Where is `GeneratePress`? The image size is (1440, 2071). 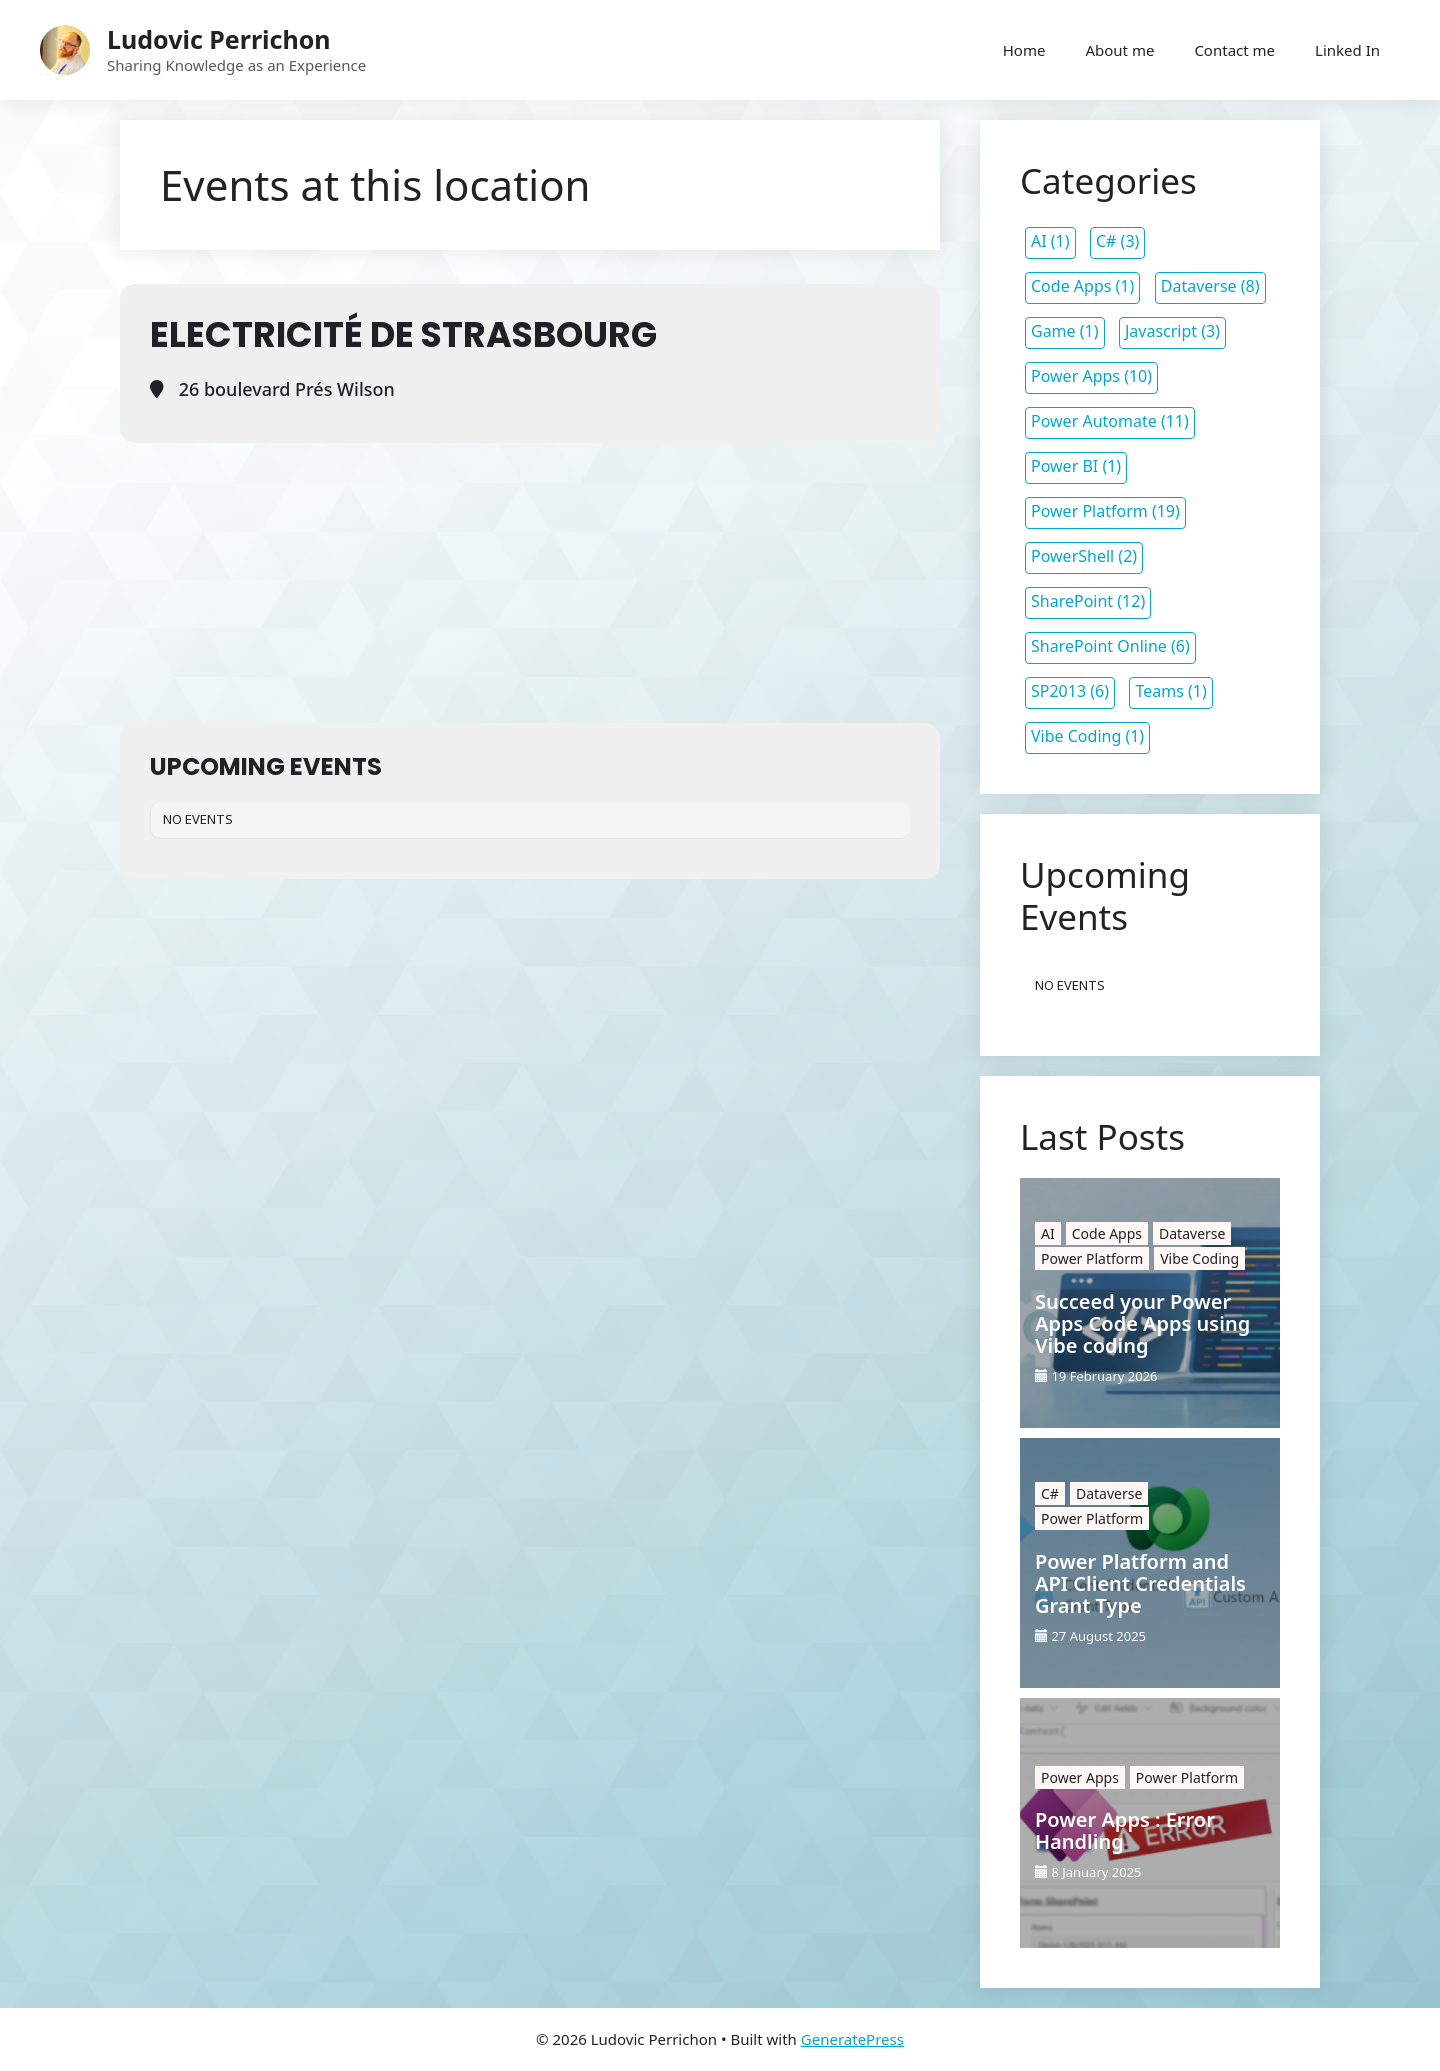 GeneratePress is located at coordinates (852, 2039).